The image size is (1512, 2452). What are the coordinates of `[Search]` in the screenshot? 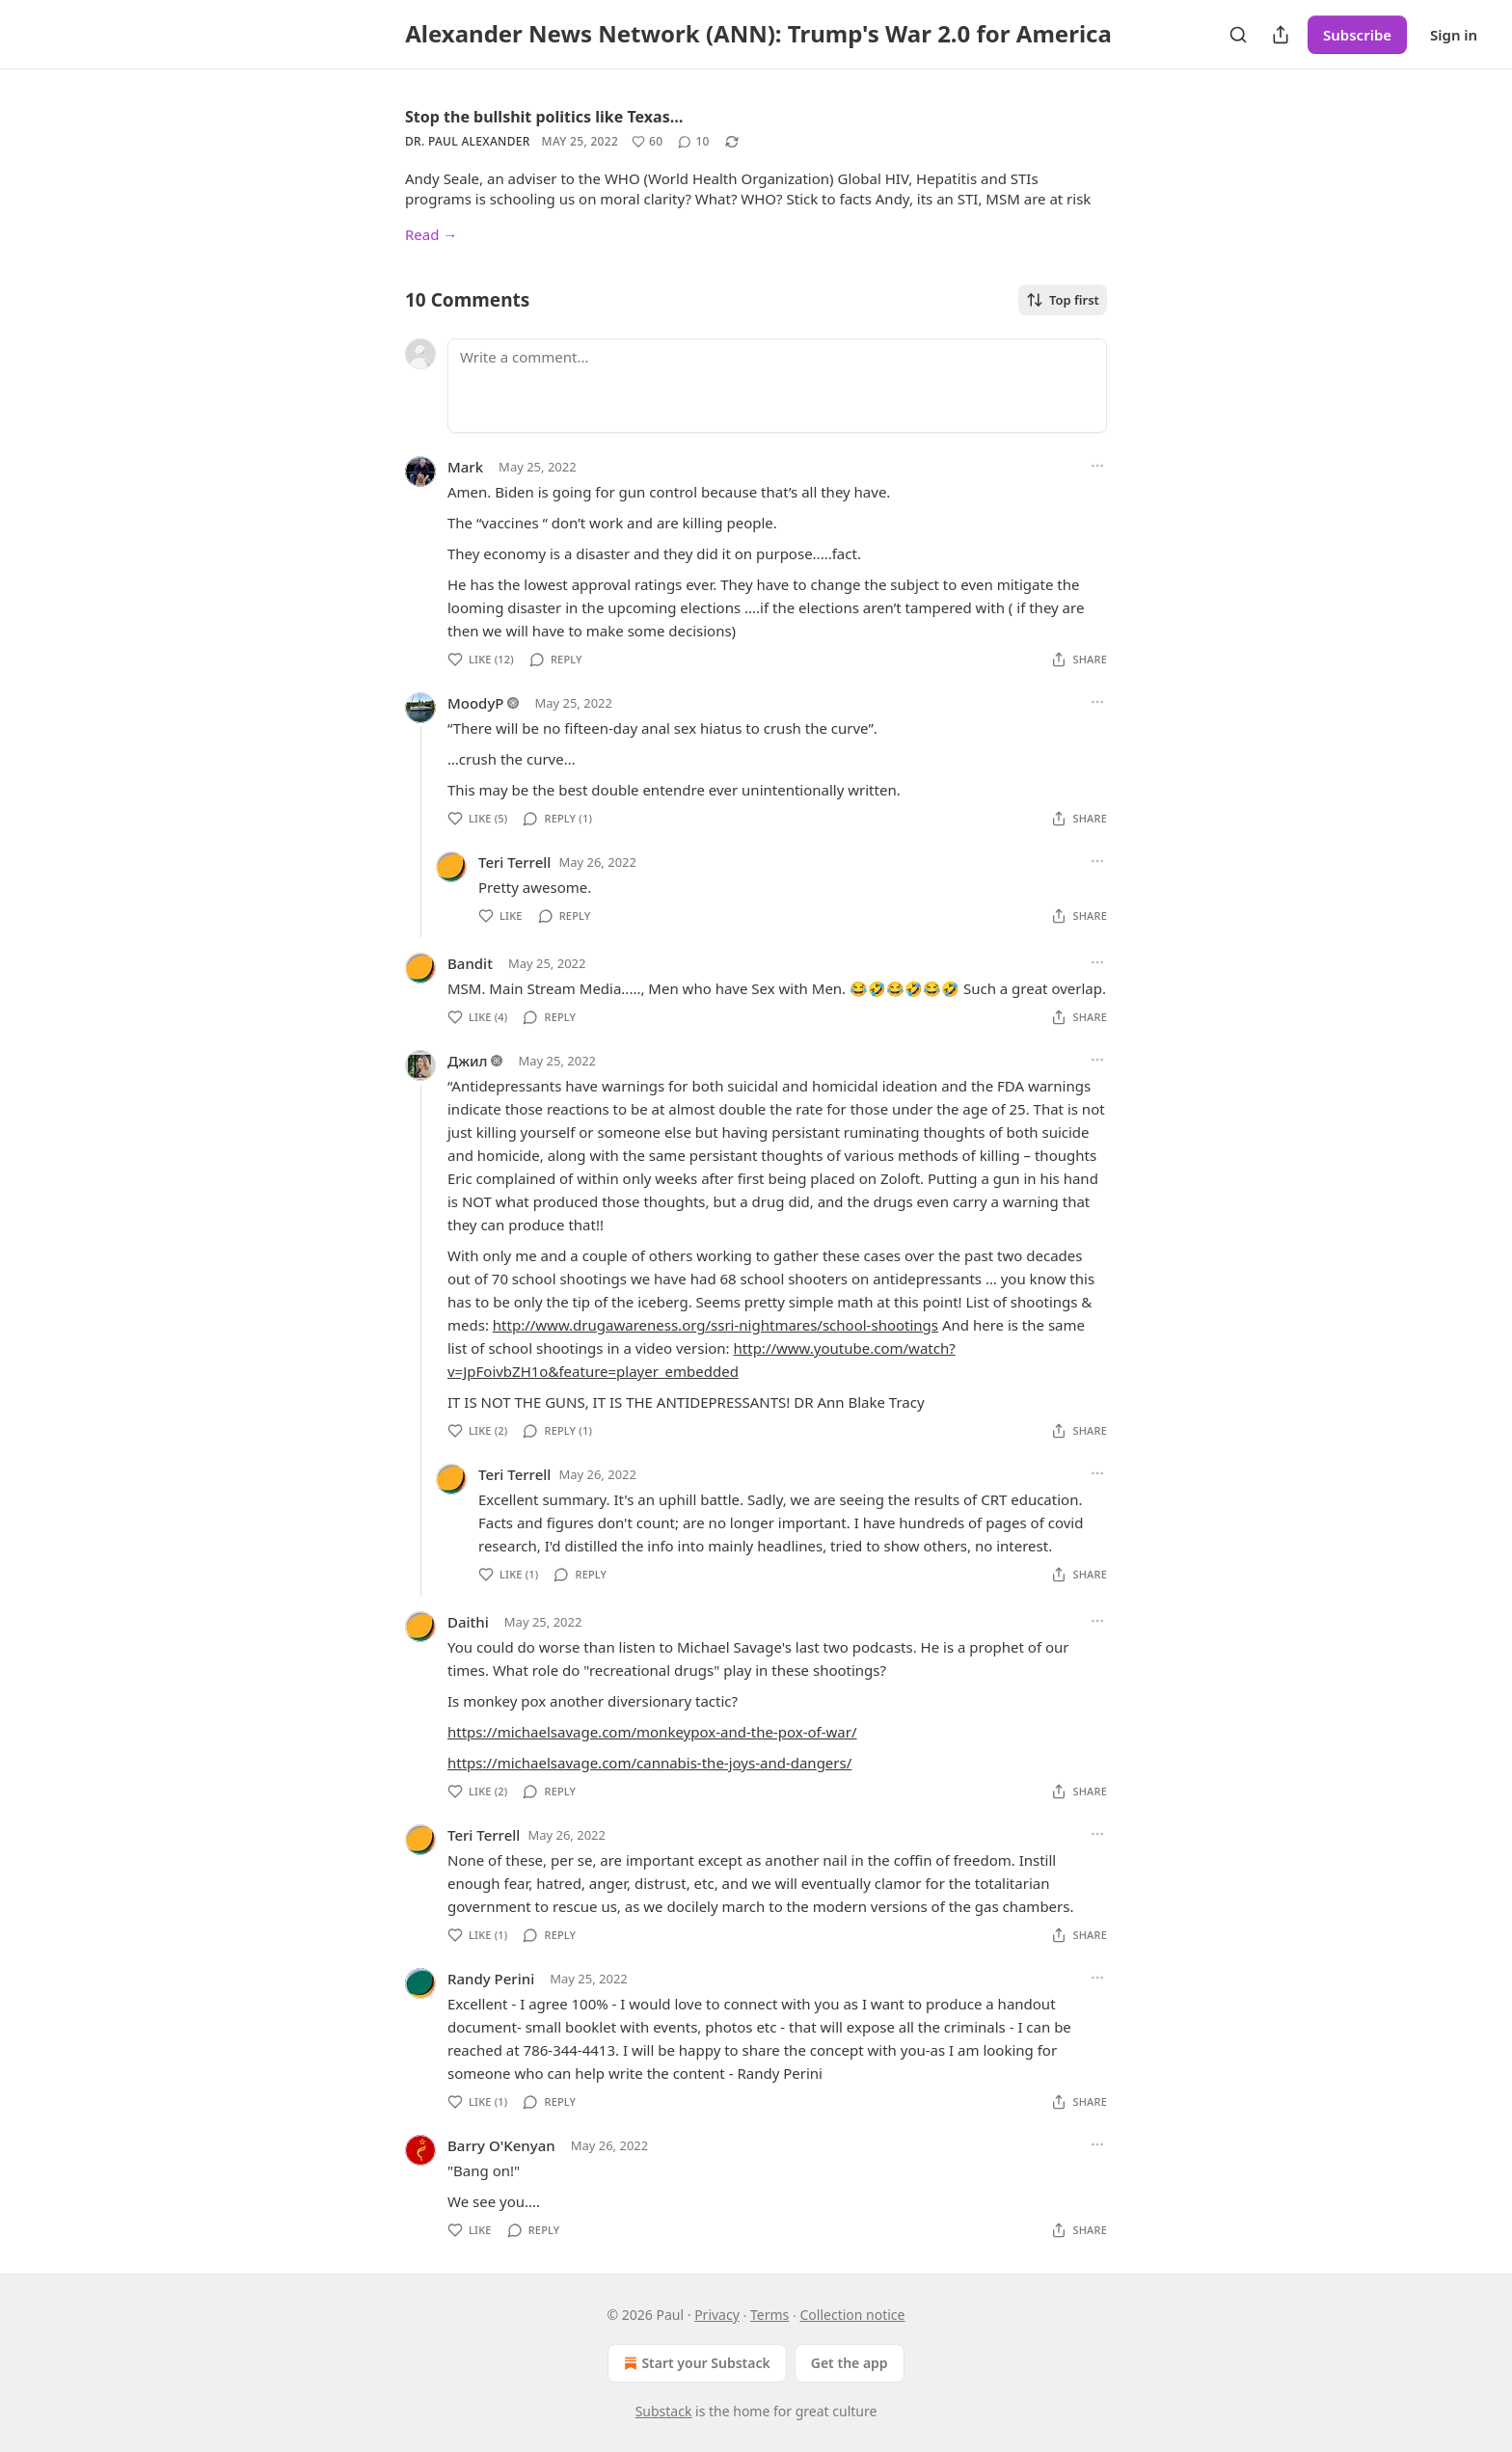 It's located at (1238, 34).